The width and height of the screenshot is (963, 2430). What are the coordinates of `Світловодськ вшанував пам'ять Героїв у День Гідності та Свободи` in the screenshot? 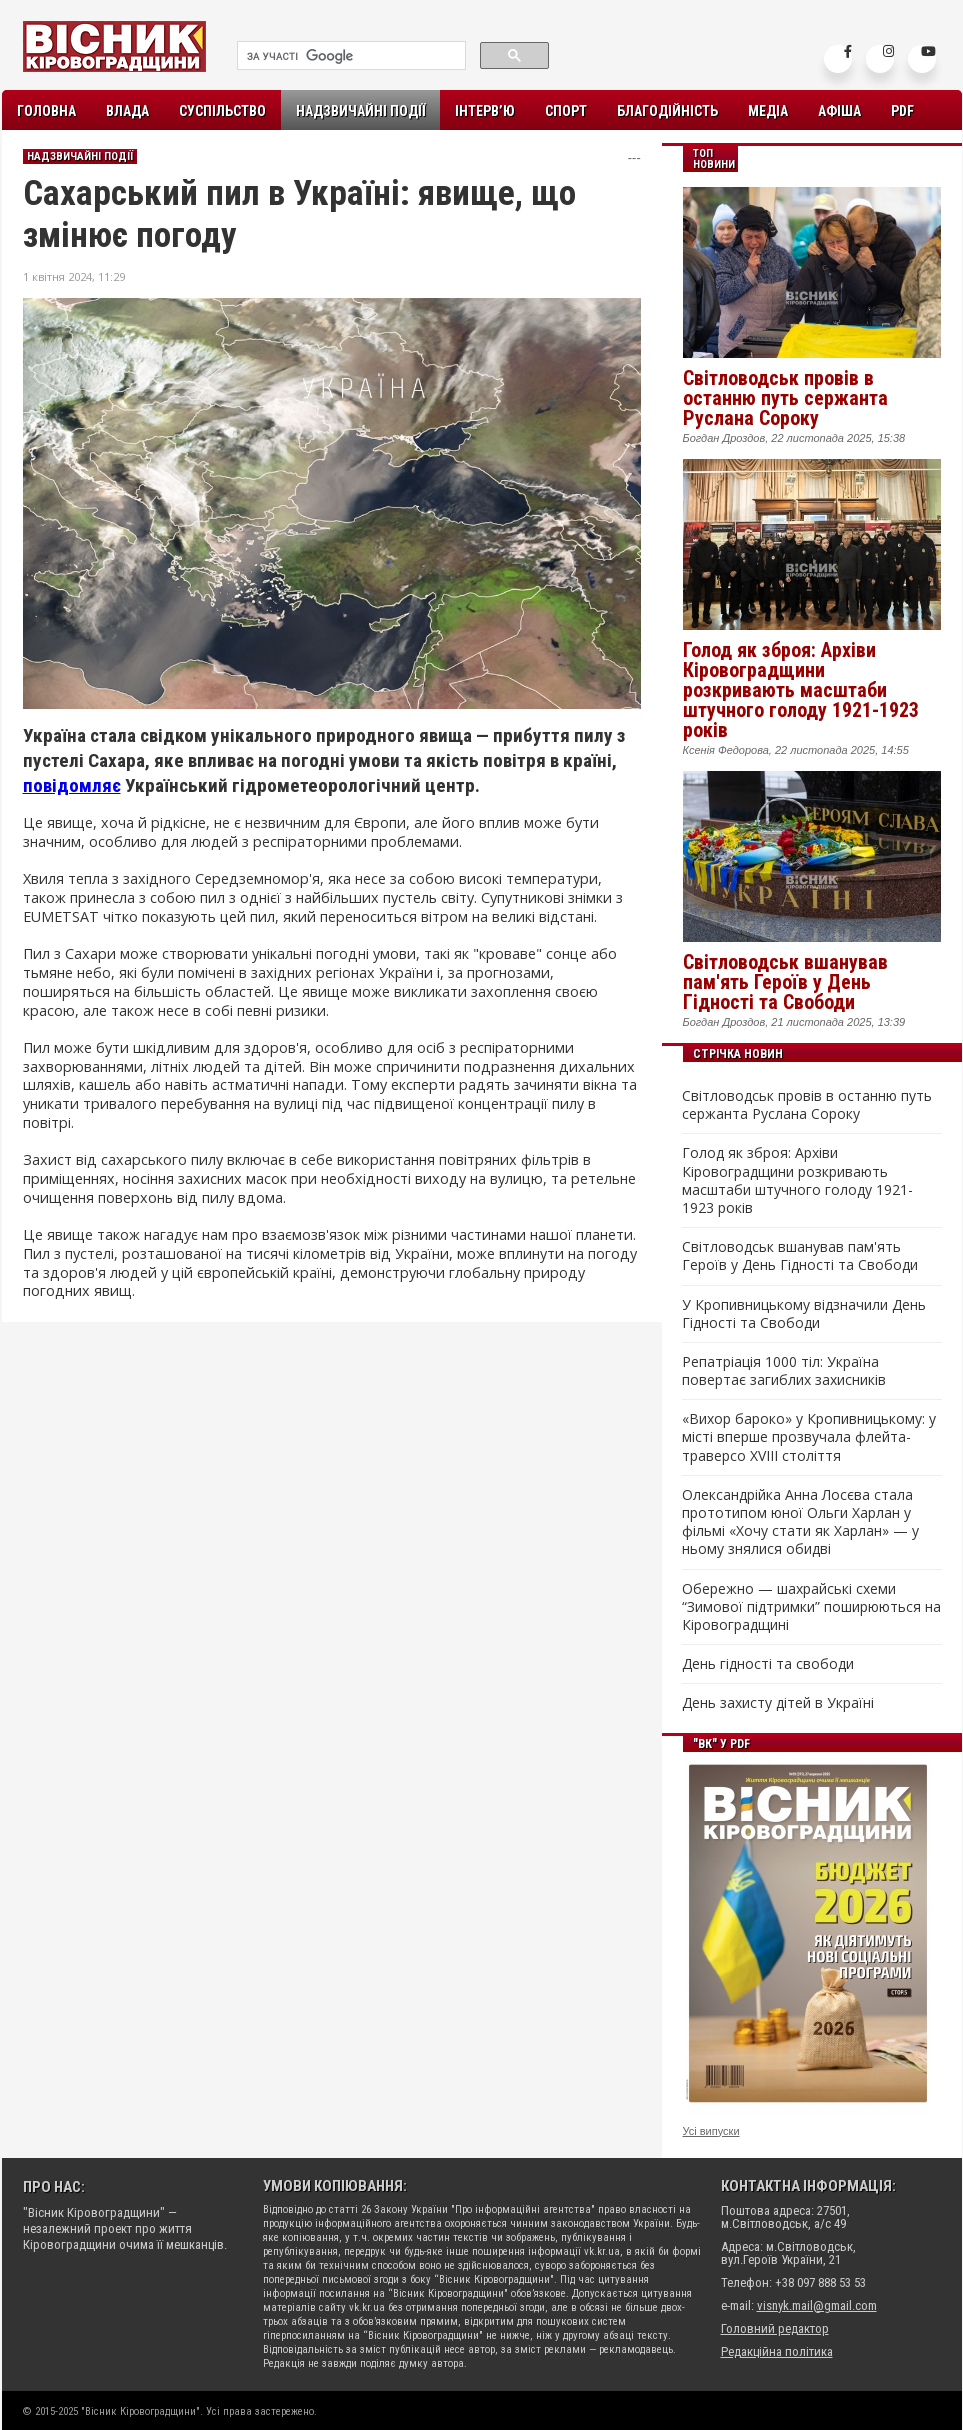 It's located at (785, 982).